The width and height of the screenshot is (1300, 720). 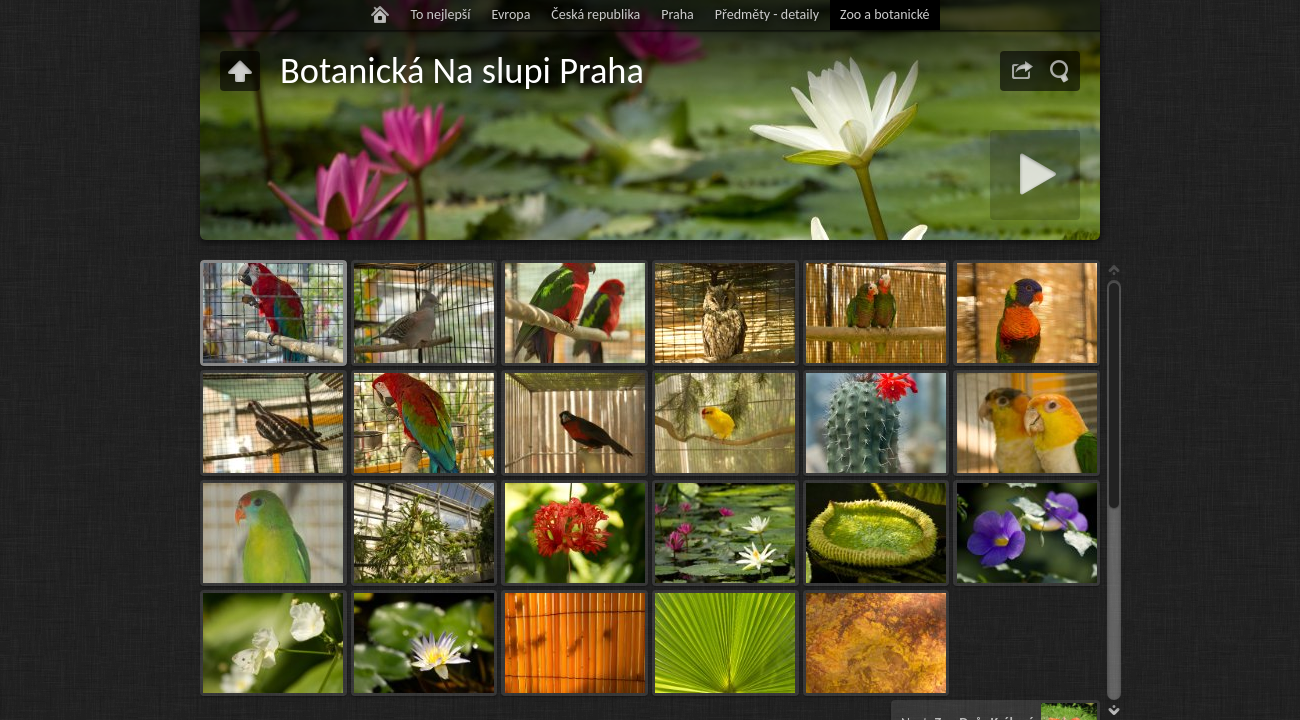 I want to click on Česká republika, so click(x=595, y=14).